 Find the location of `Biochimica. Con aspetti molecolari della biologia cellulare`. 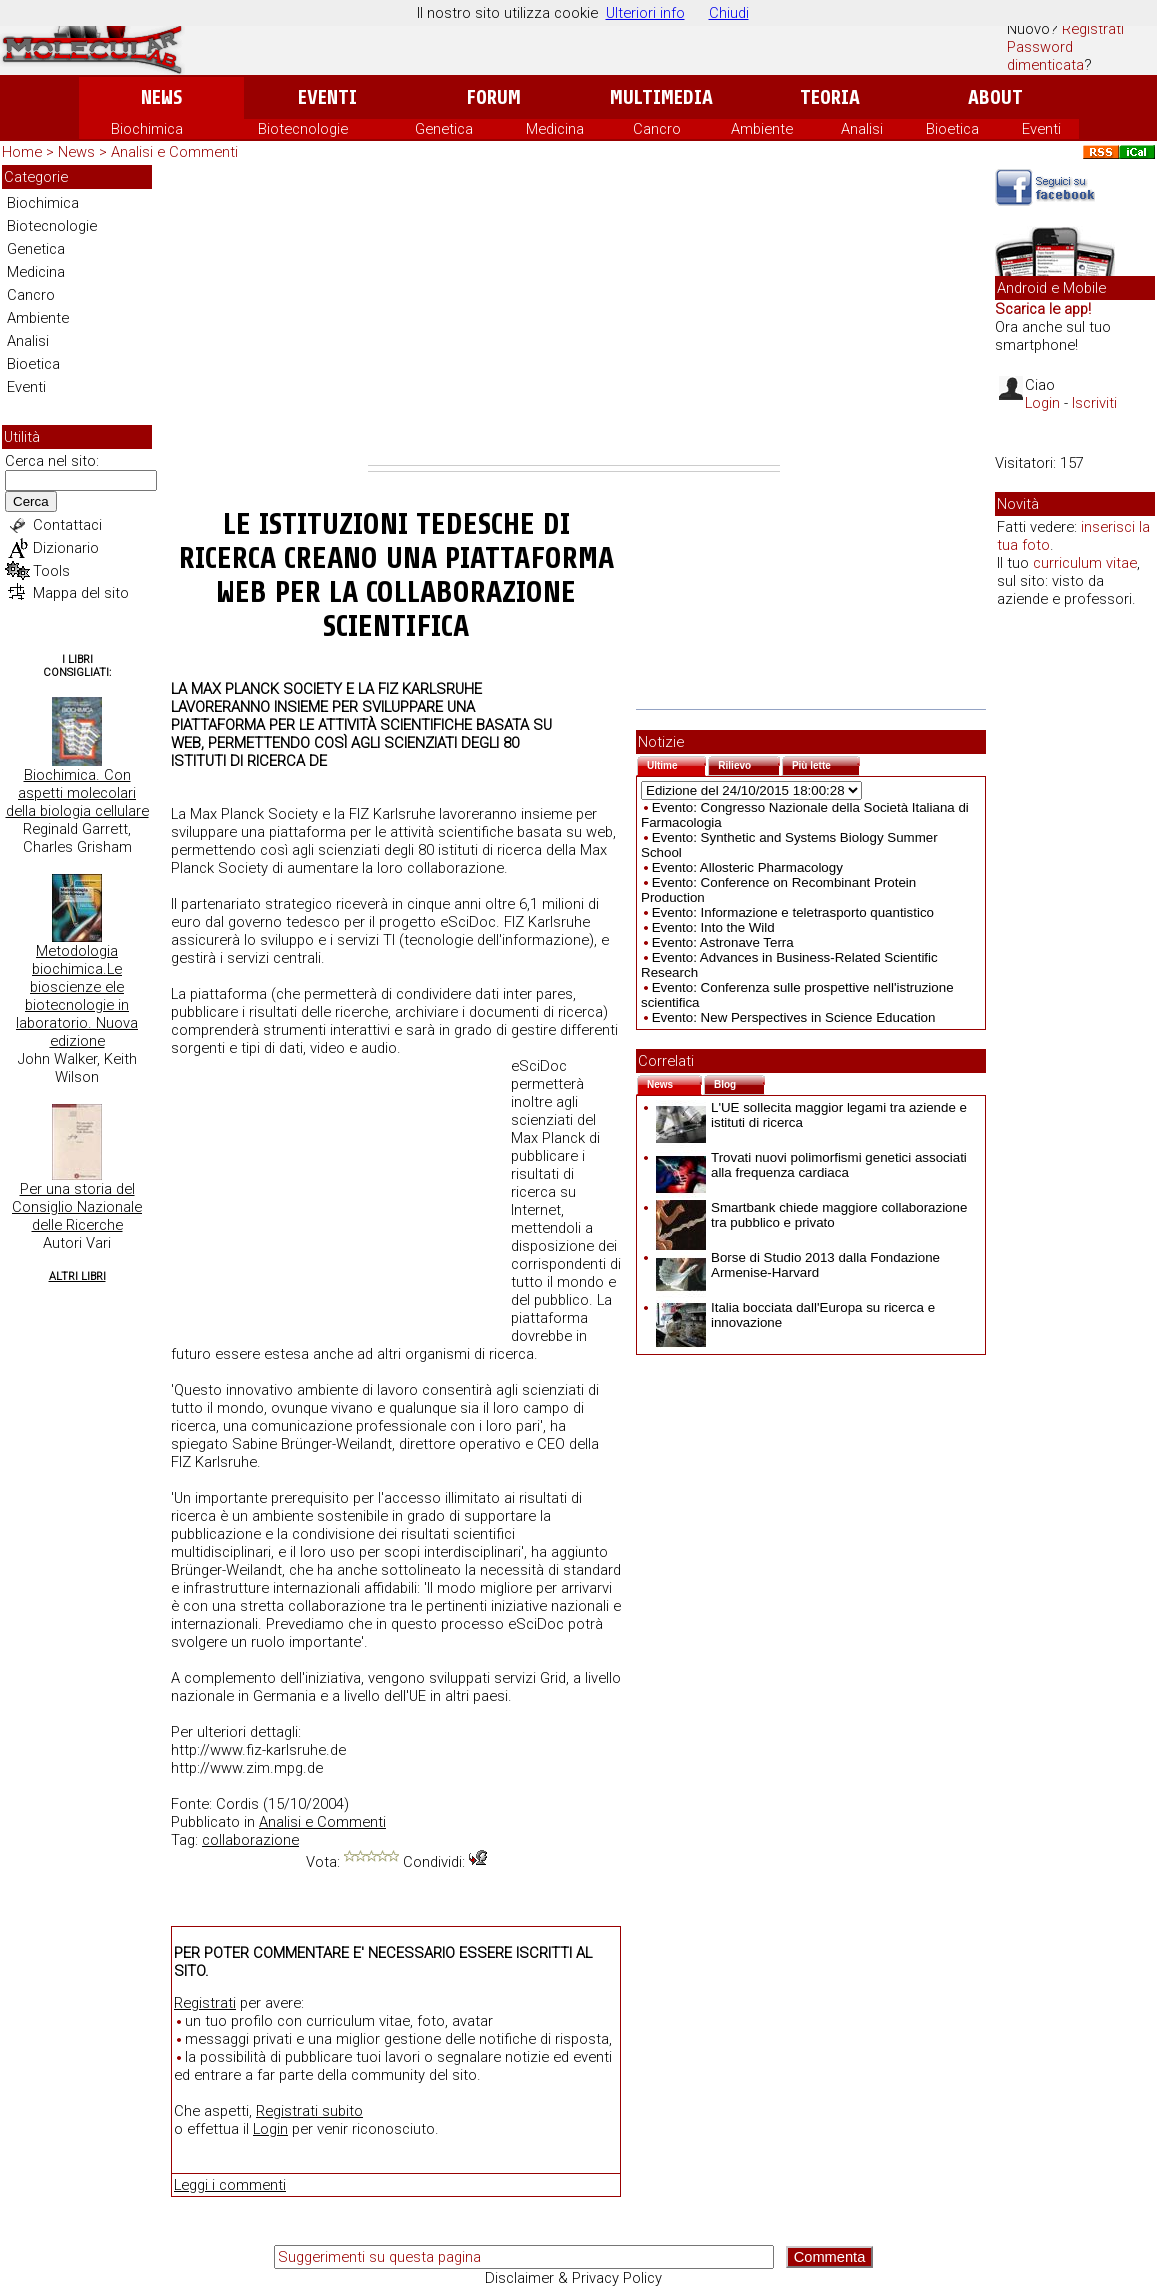

Biochimica. Con aspetti molecolari della biologia cellulare is located at coordinates (77, 793).